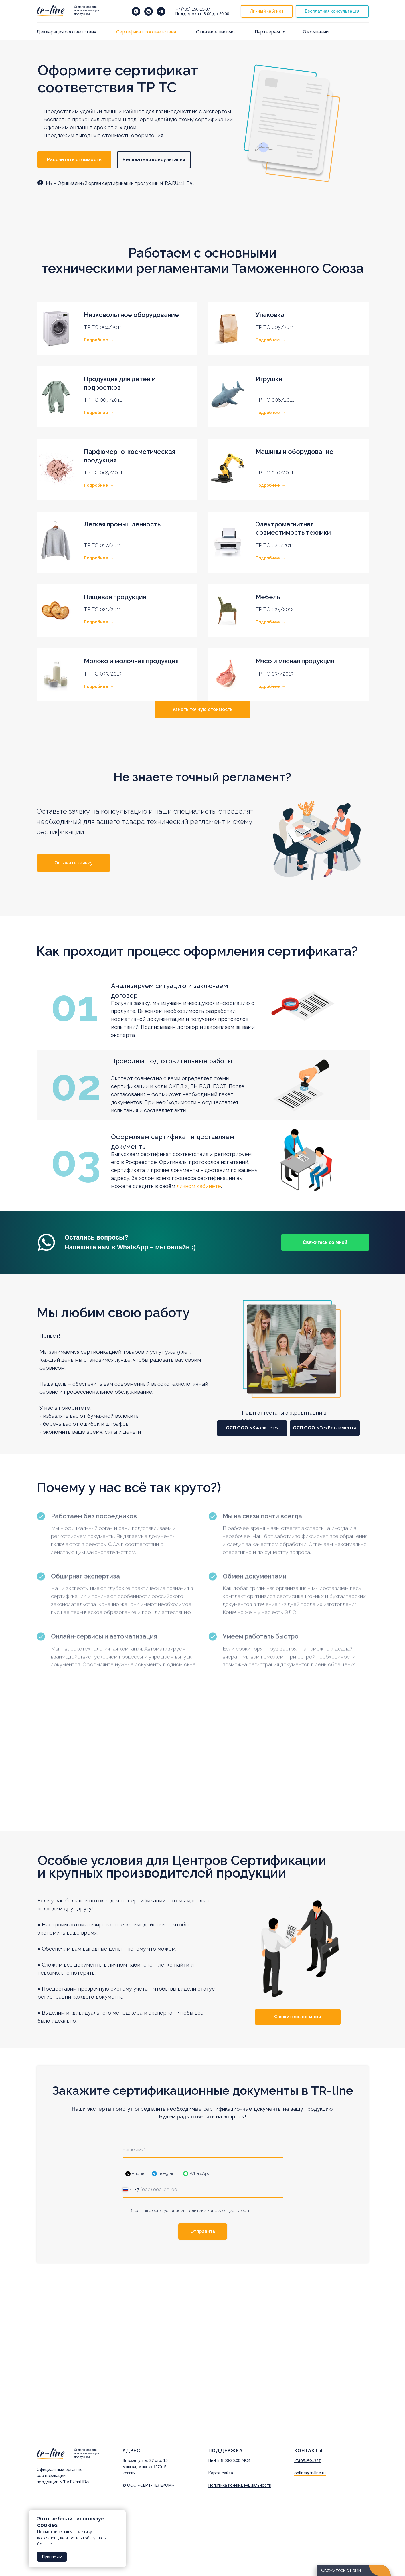 Image resolution: width=405 pixels, height=2576 pixels. I want to click on политики конфиденциальности, so click(219, 2210).